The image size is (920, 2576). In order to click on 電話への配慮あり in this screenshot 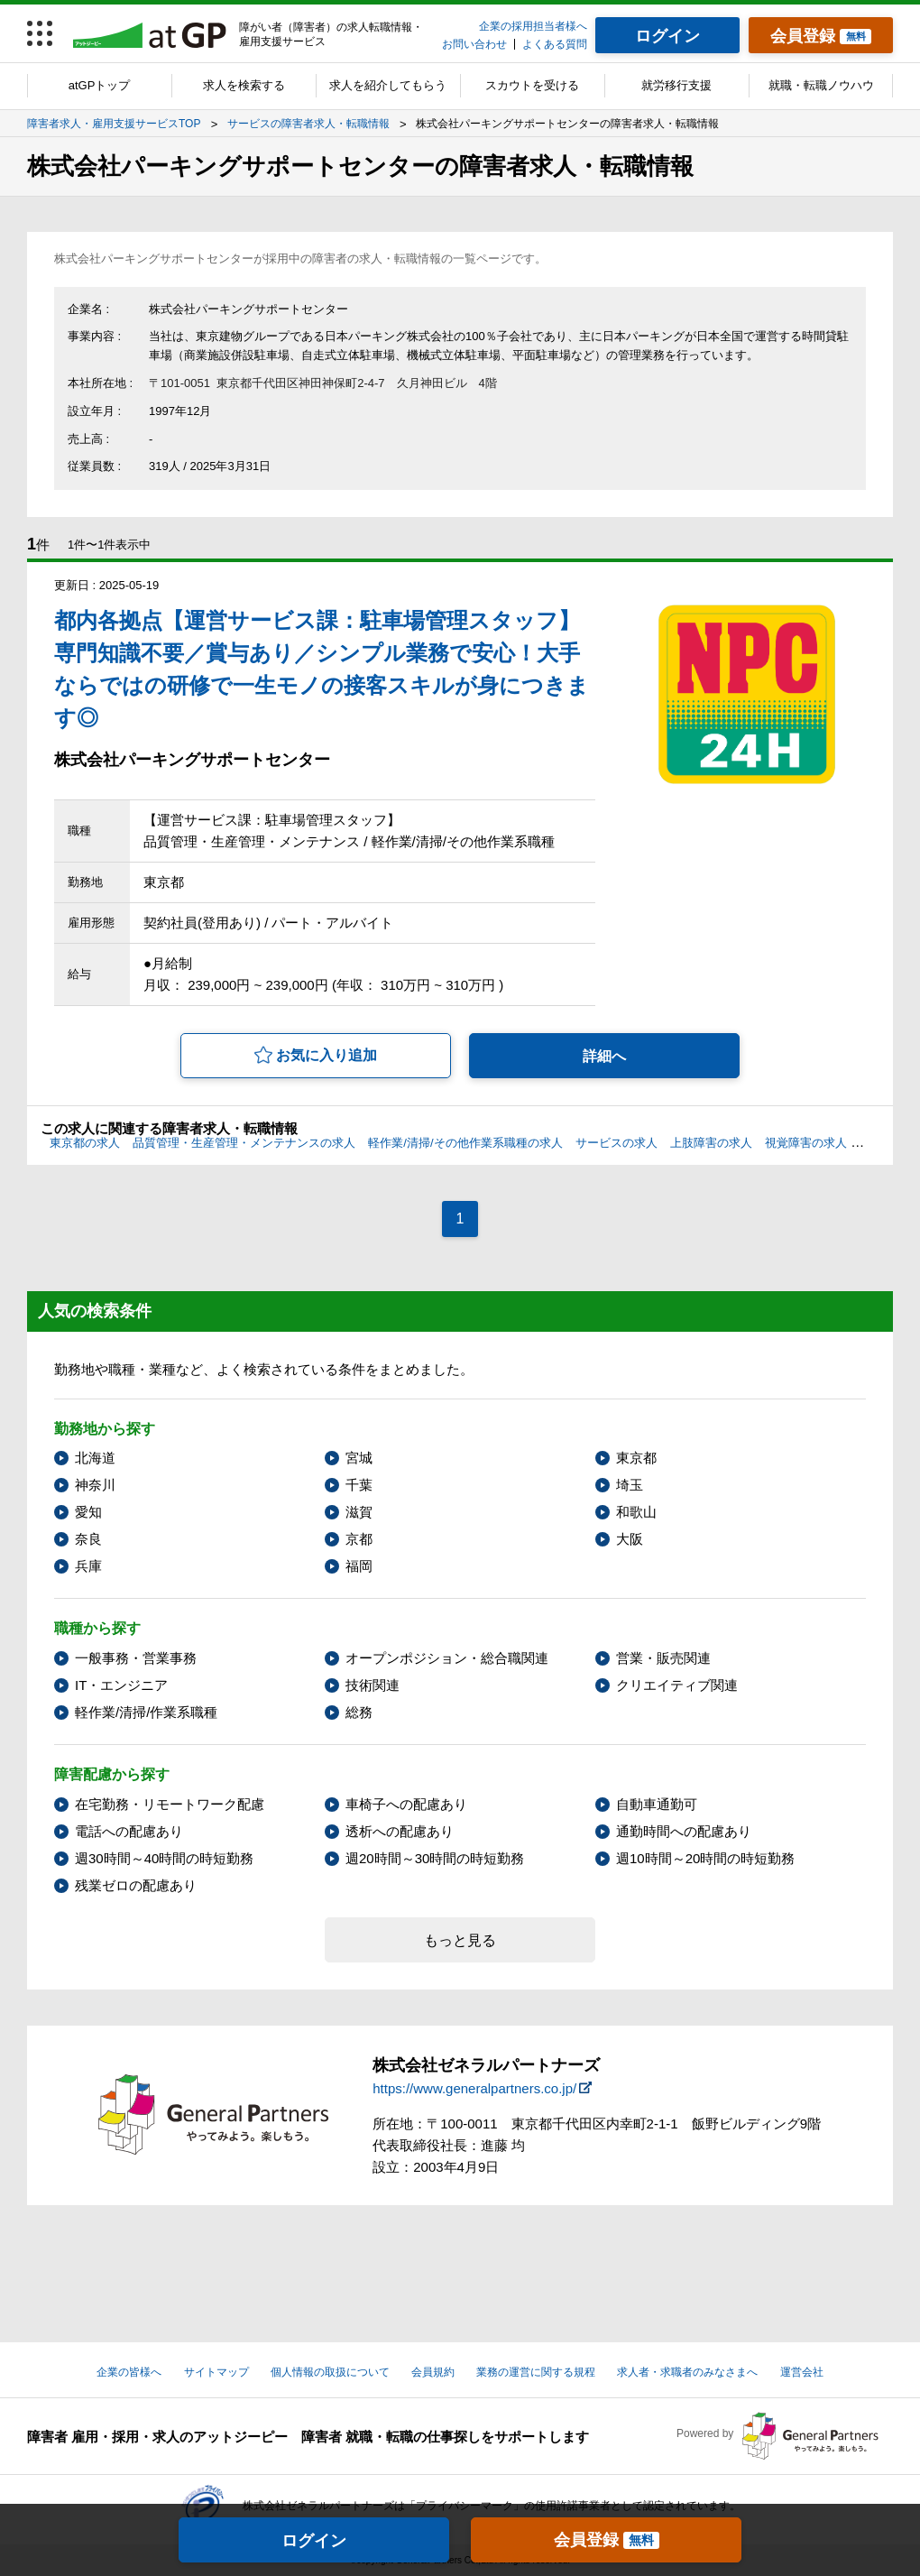, I will do `click(129, 1831)`.